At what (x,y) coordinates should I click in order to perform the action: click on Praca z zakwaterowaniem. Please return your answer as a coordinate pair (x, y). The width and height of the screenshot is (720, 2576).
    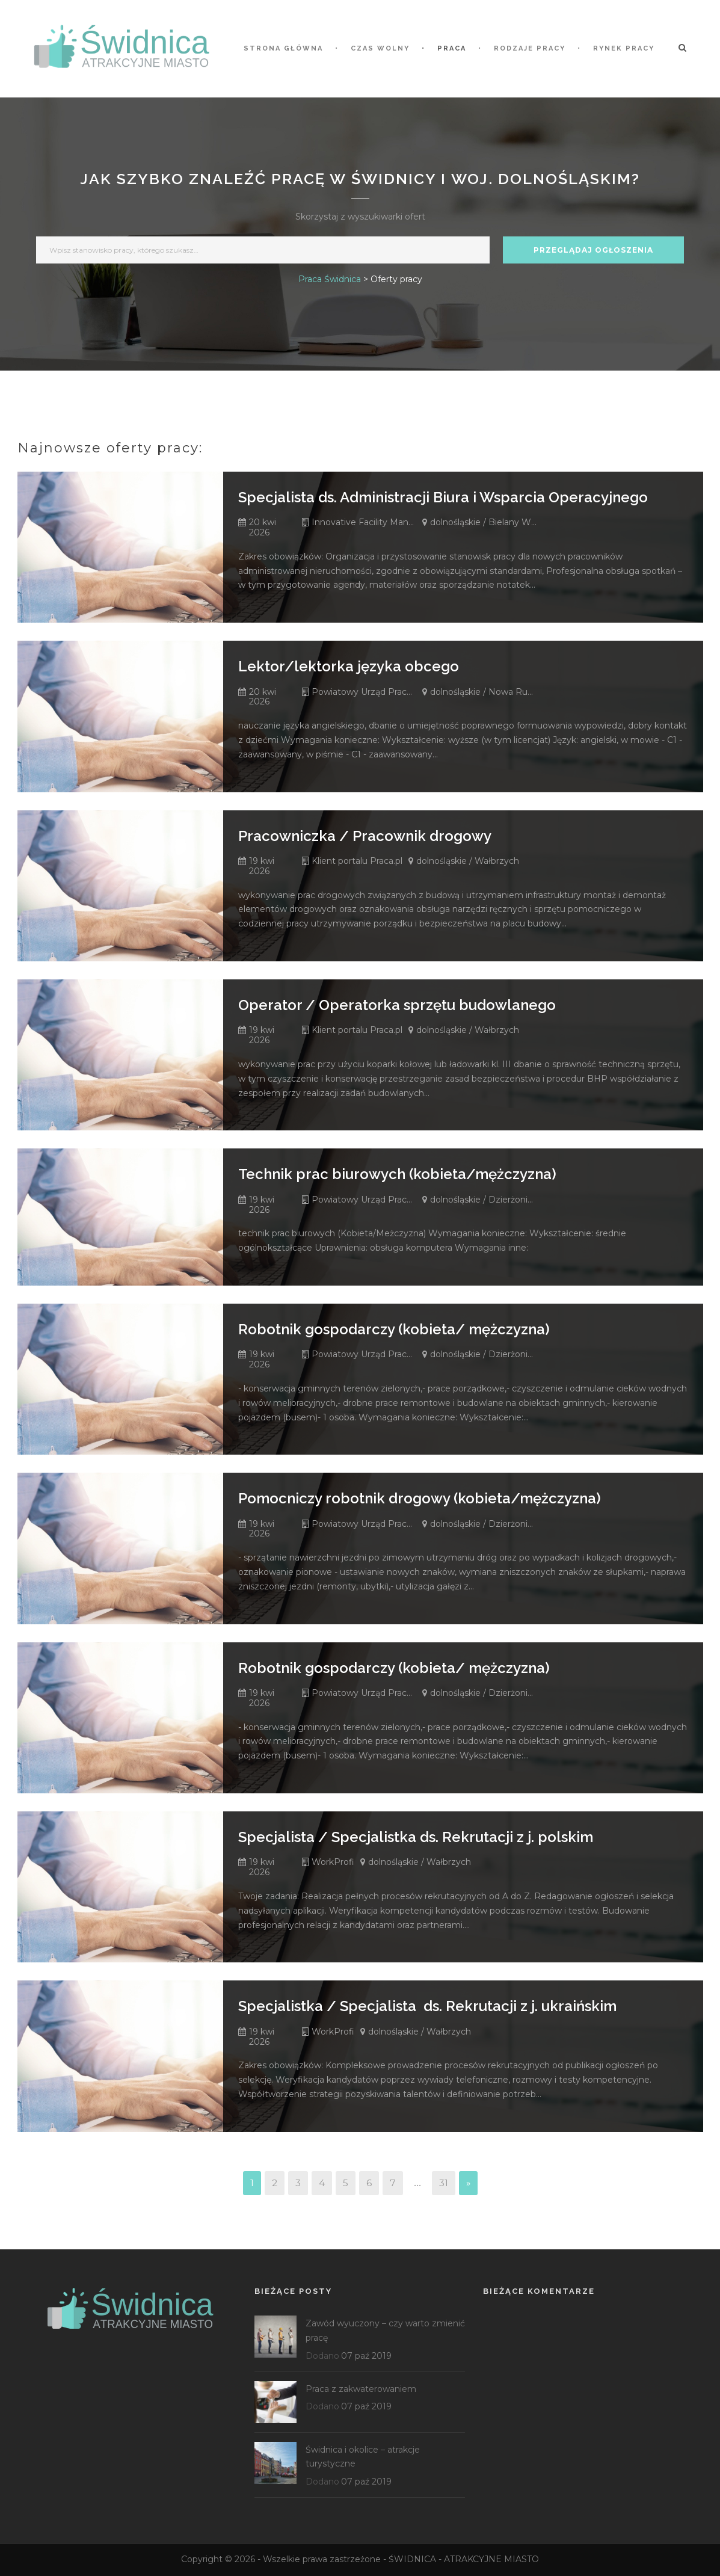
    Looking at the image, I should click on (361, 2388).